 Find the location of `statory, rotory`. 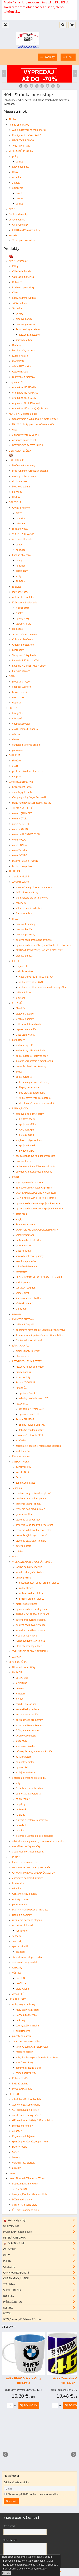

statory, rotory is located at coordinates (19, 2146).